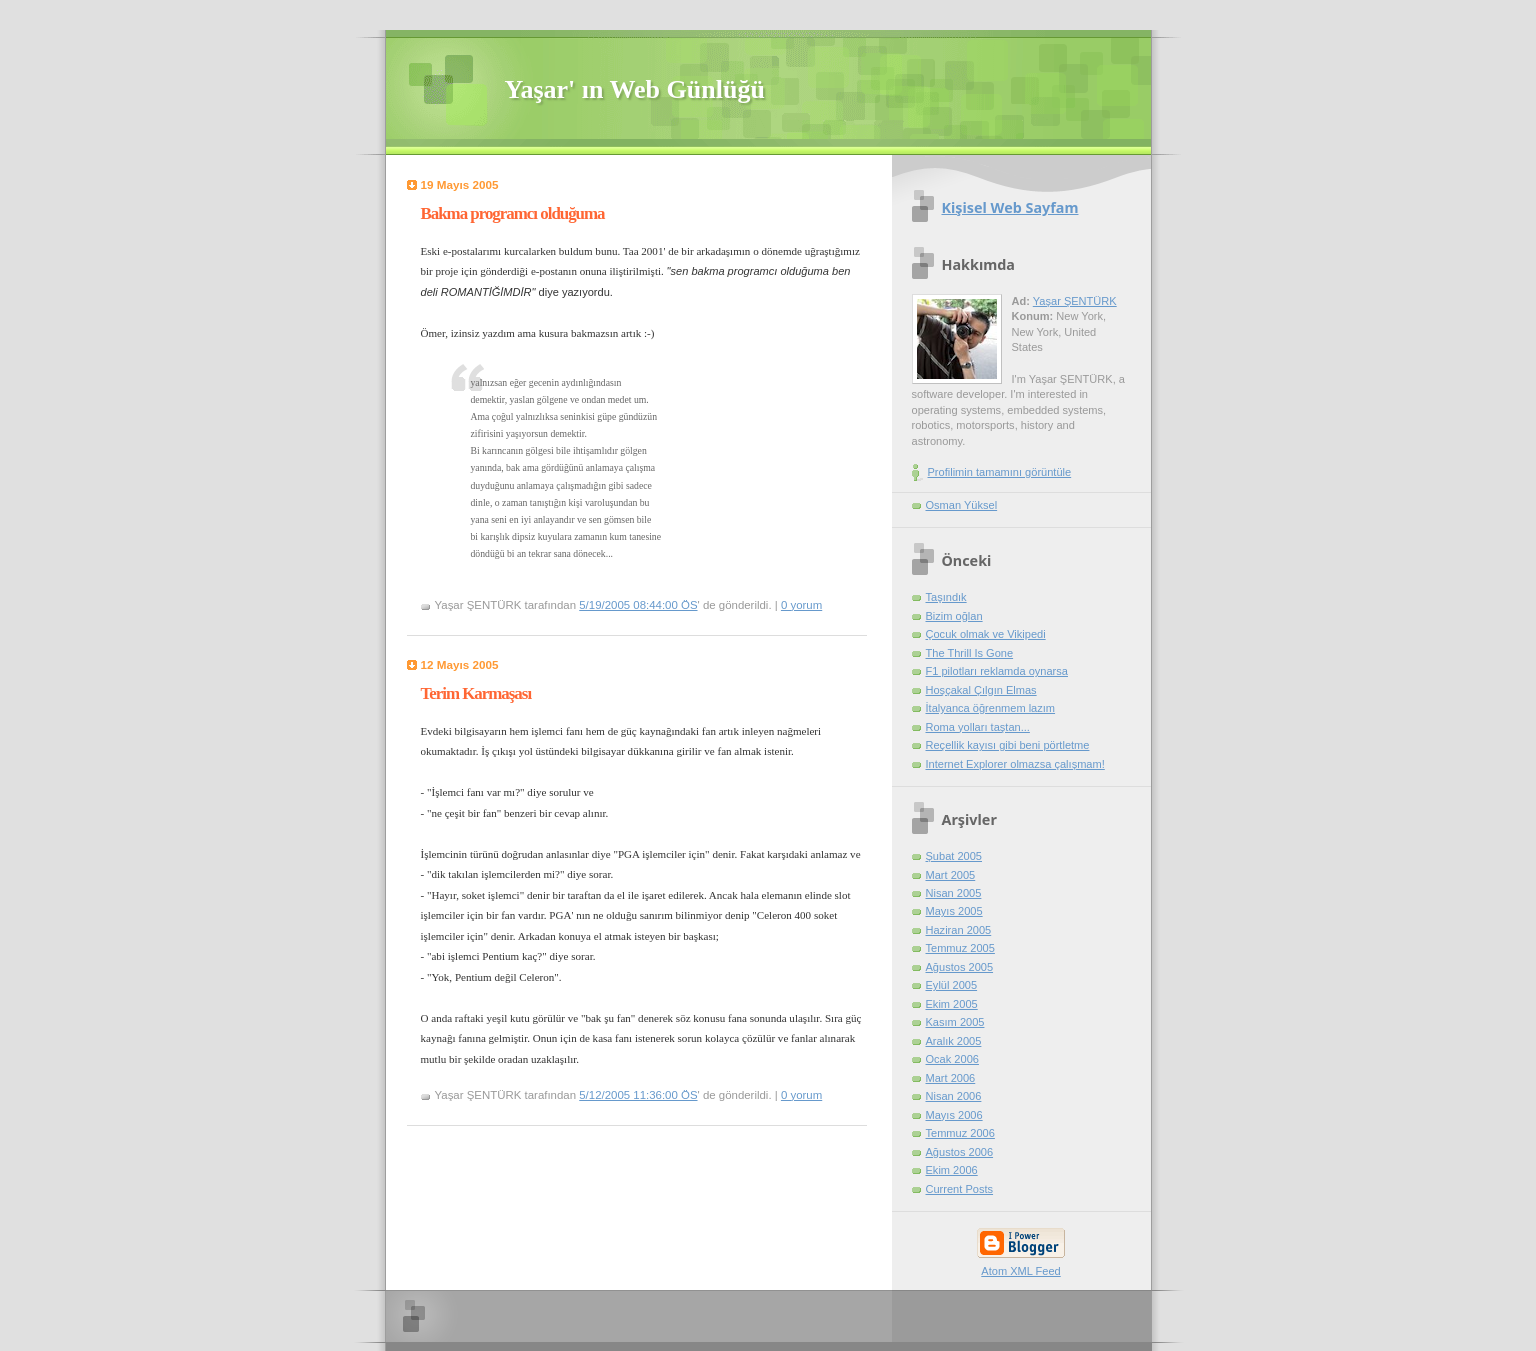 This screenshot has width=1536, height=1351. What do you see at coordinates (970, 653) in the screenshot?
I see `The Thrill Is Gone` at bounding box center [970, 653].